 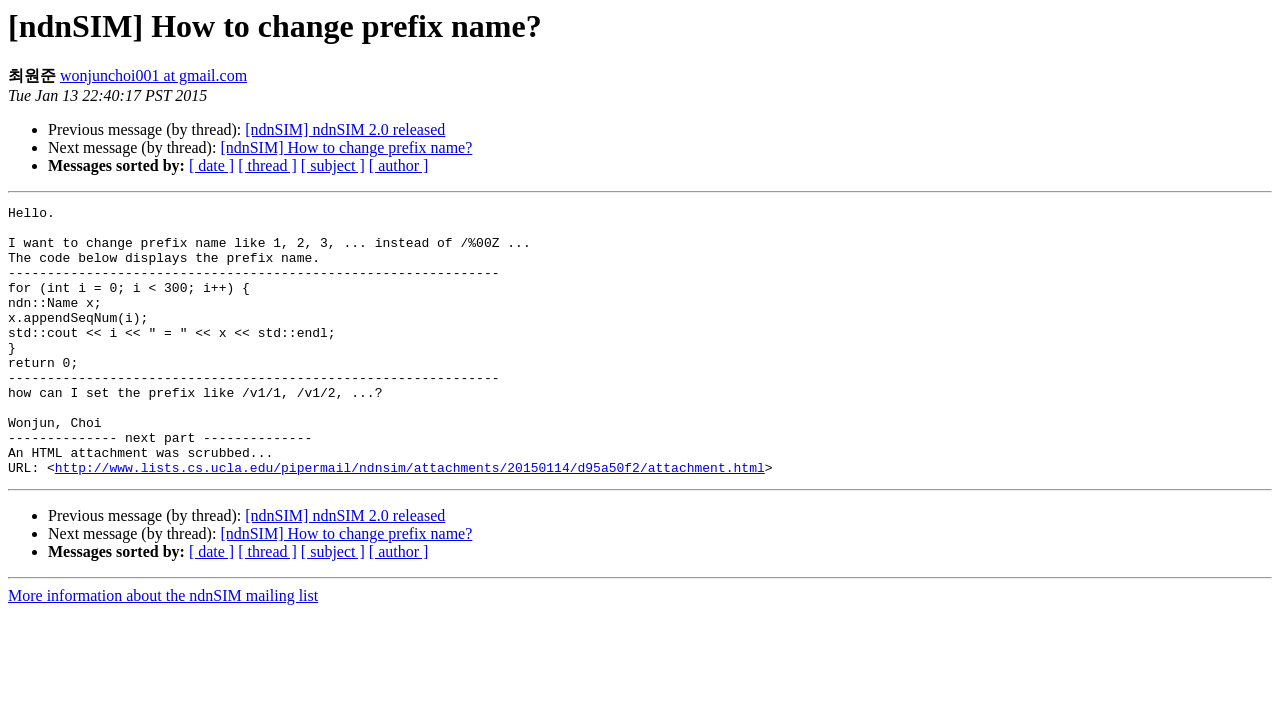 I want to click on More information about the ndnSIM mailing list, so click(x=163, y=649).